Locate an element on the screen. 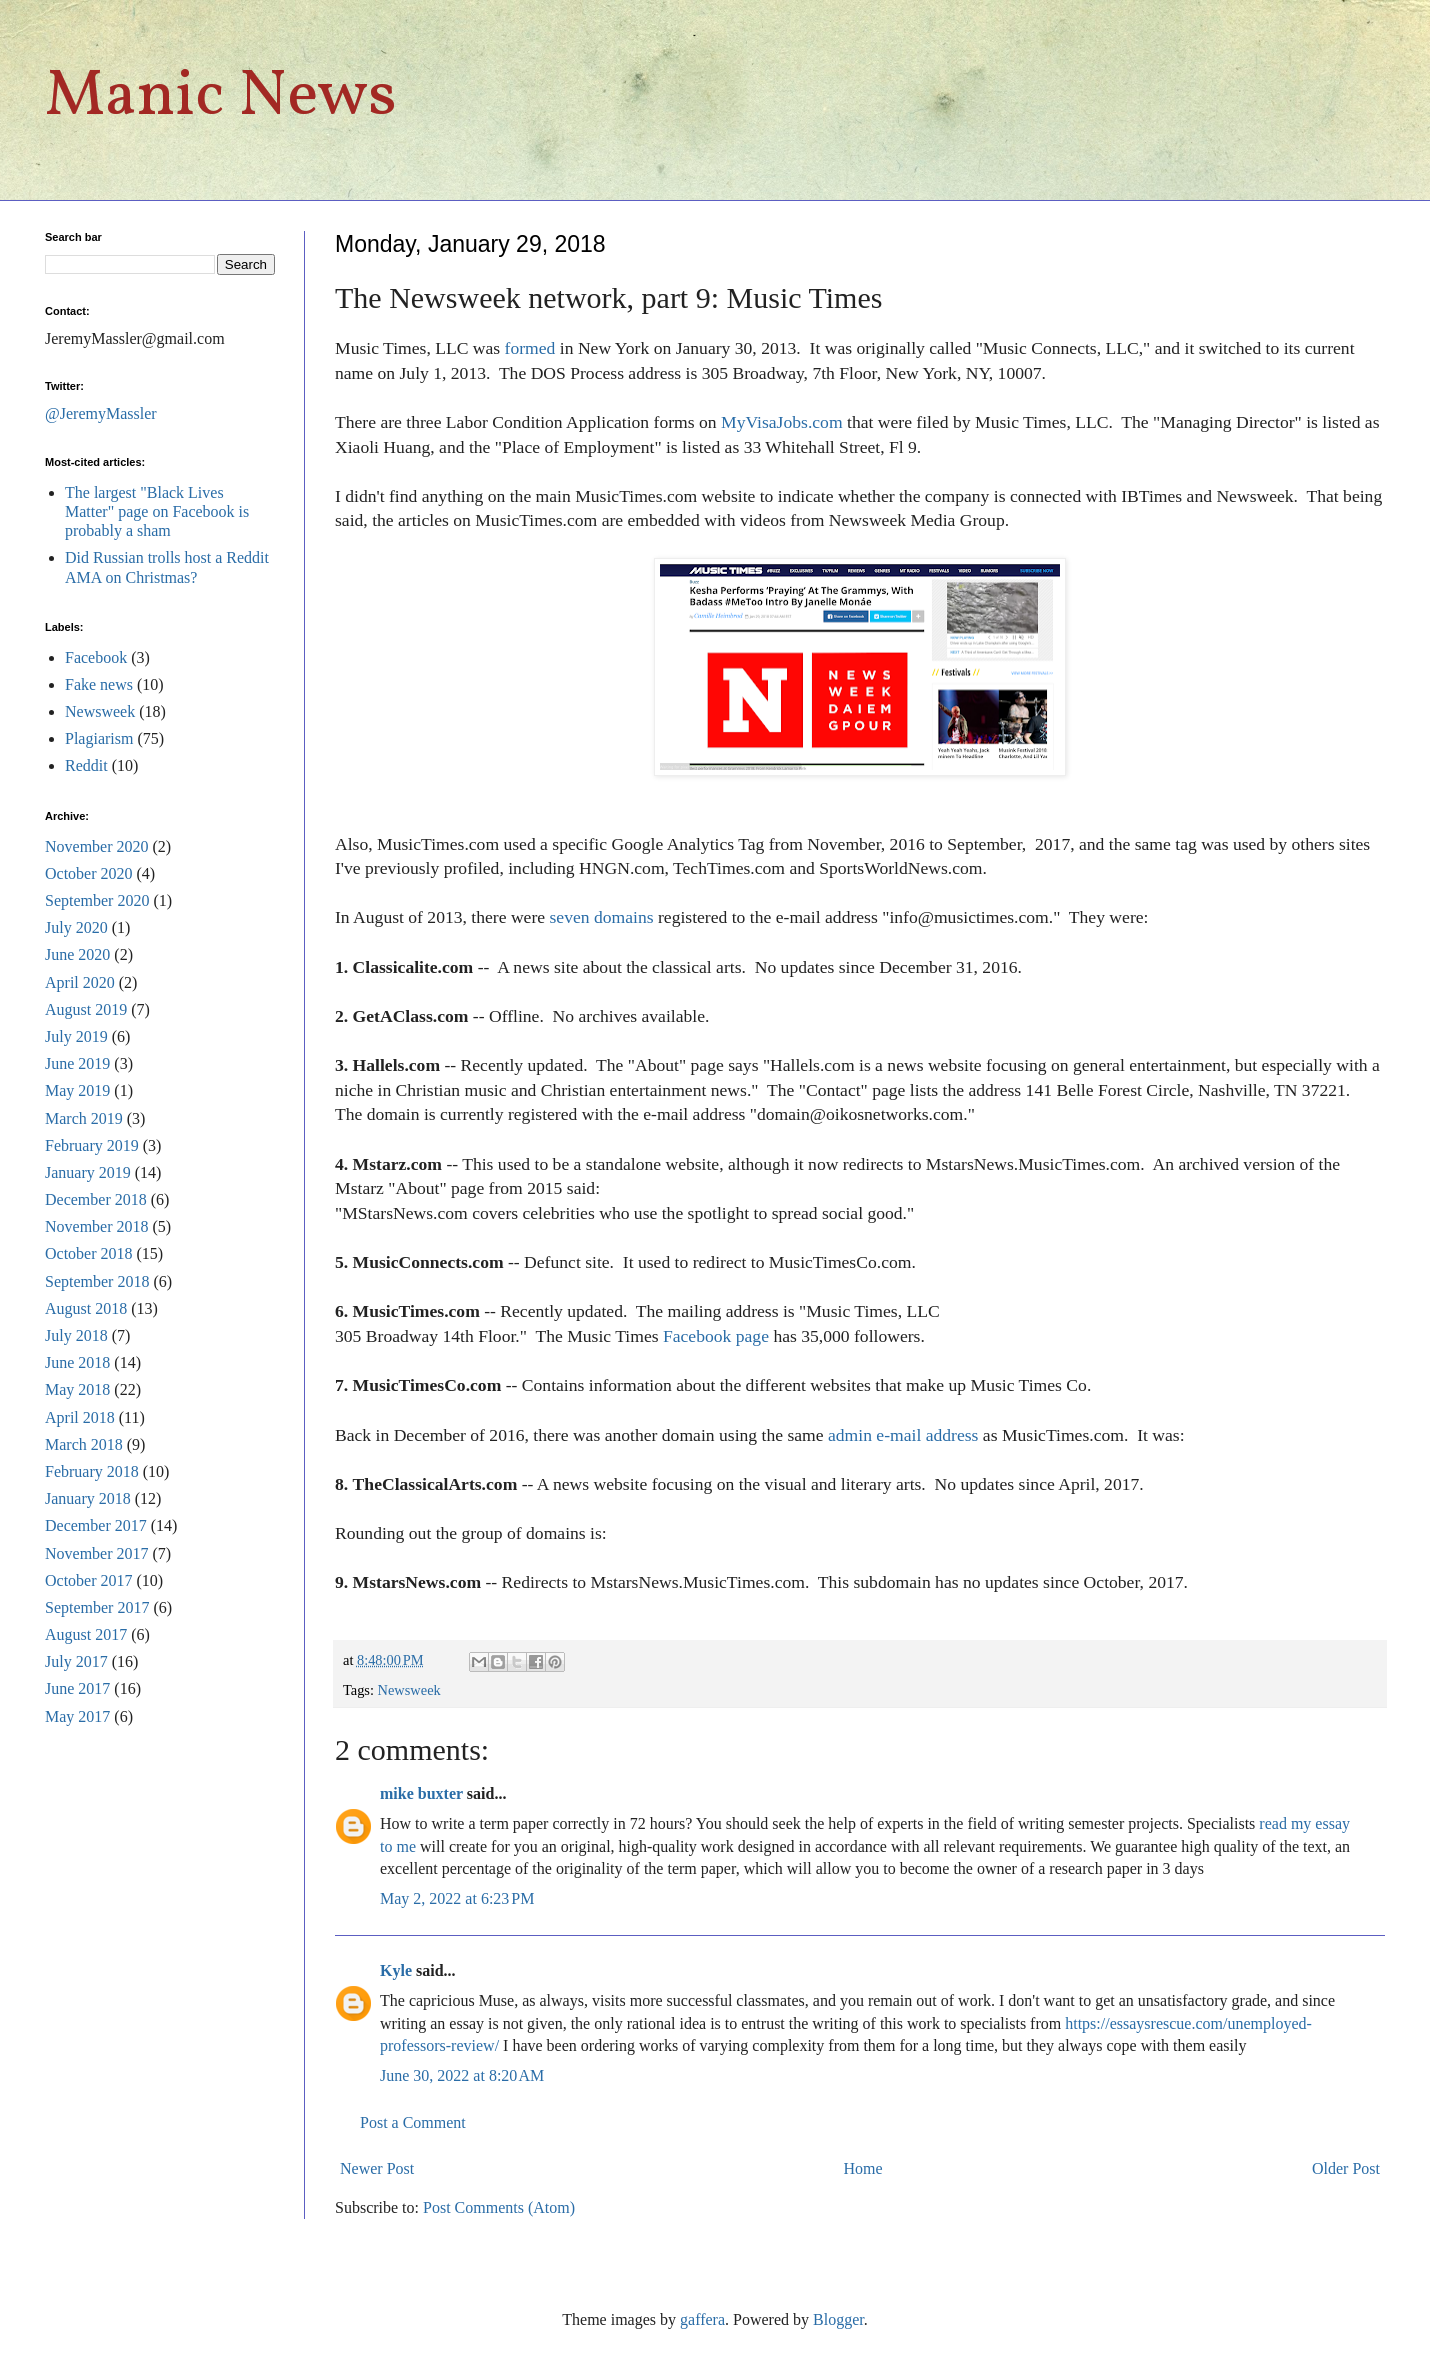 This screenshot has width=1430, height=2361. gaffera is located at coordinates (702, 2319).